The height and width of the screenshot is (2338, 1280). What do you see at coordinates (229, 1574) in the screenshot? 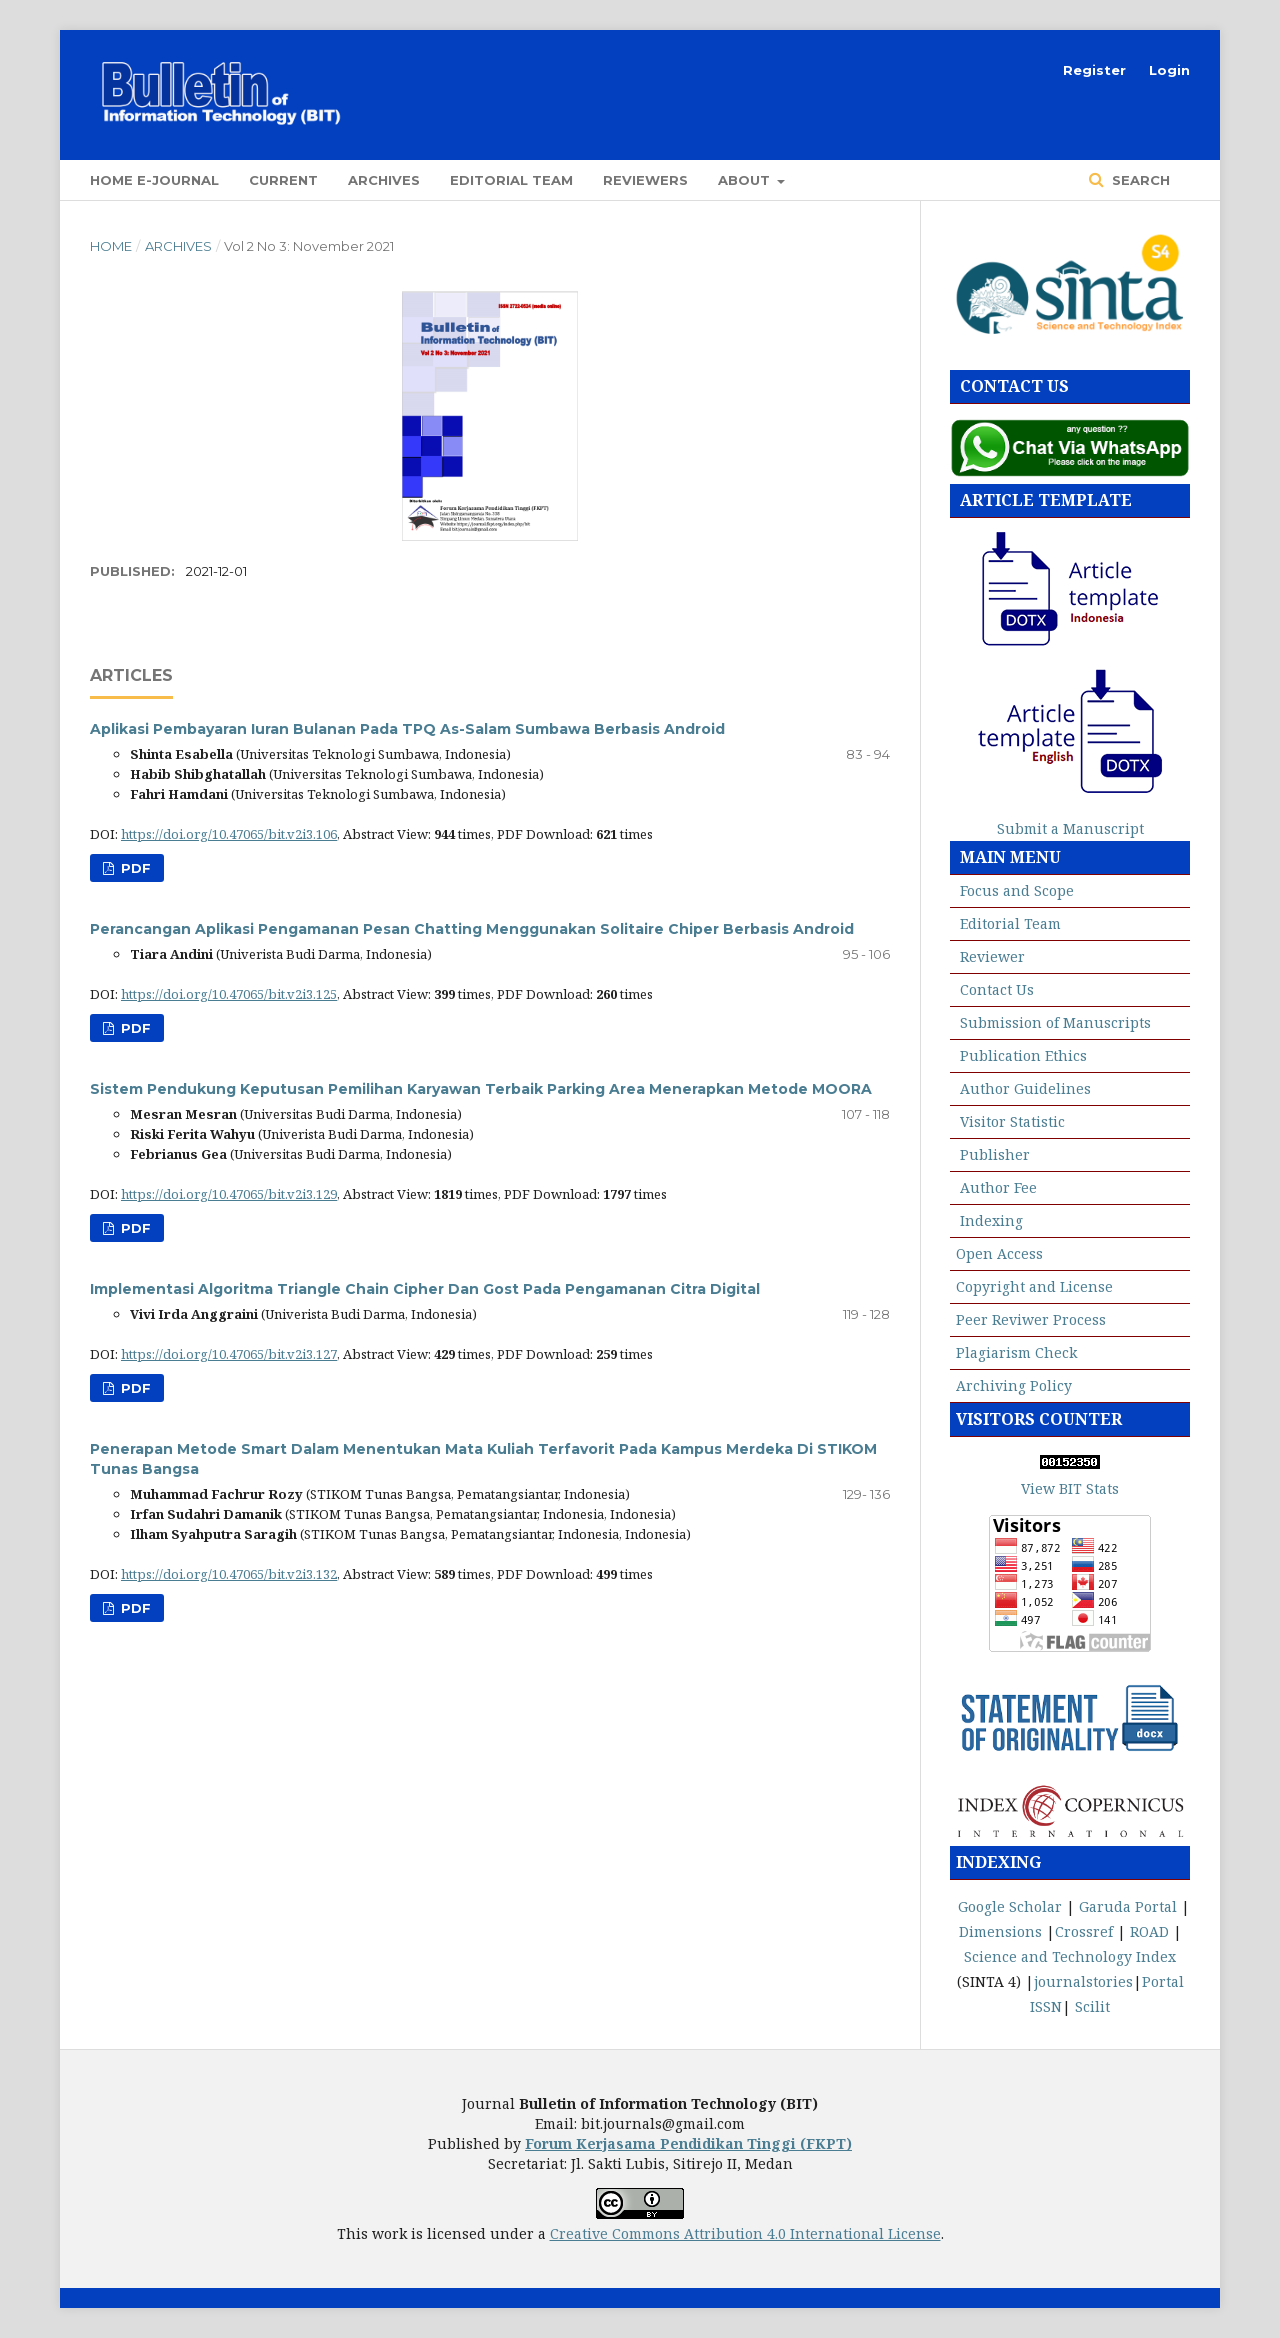
I see `https://doi.org/10.47065/bit.v2i3.132` at bounding box center [229, 1574].